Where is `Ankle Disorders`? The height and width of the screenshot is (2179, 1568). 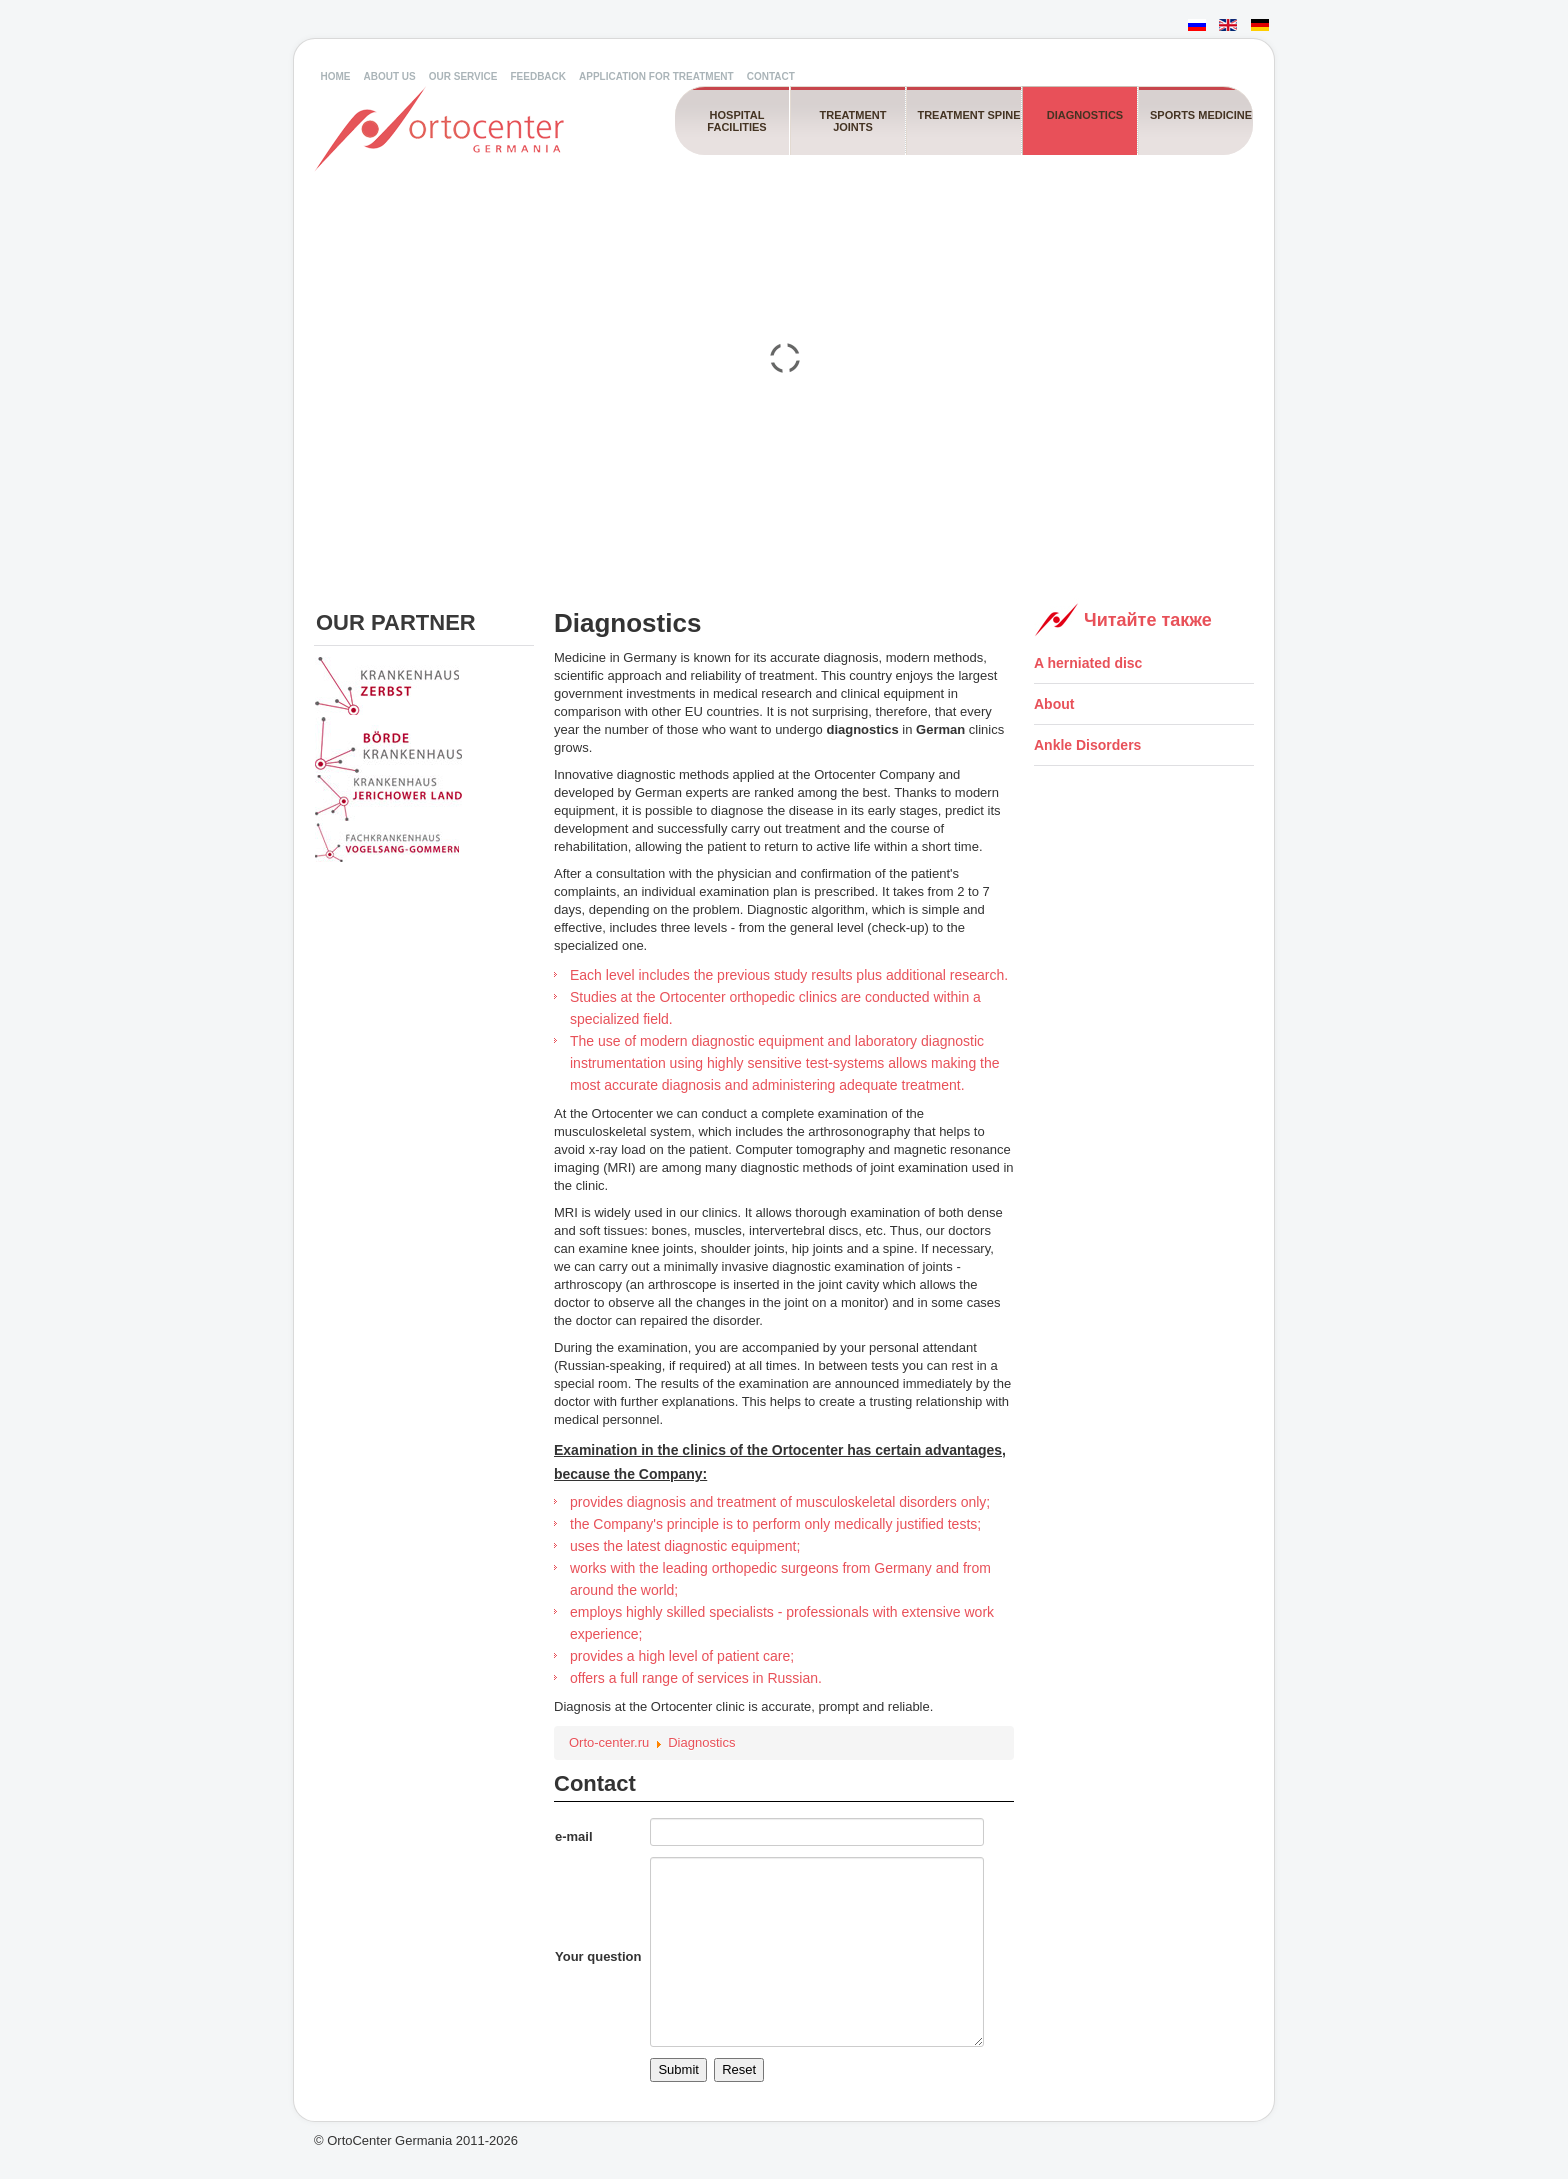
Ankle Disorders is located at coordinates (1087, 745).